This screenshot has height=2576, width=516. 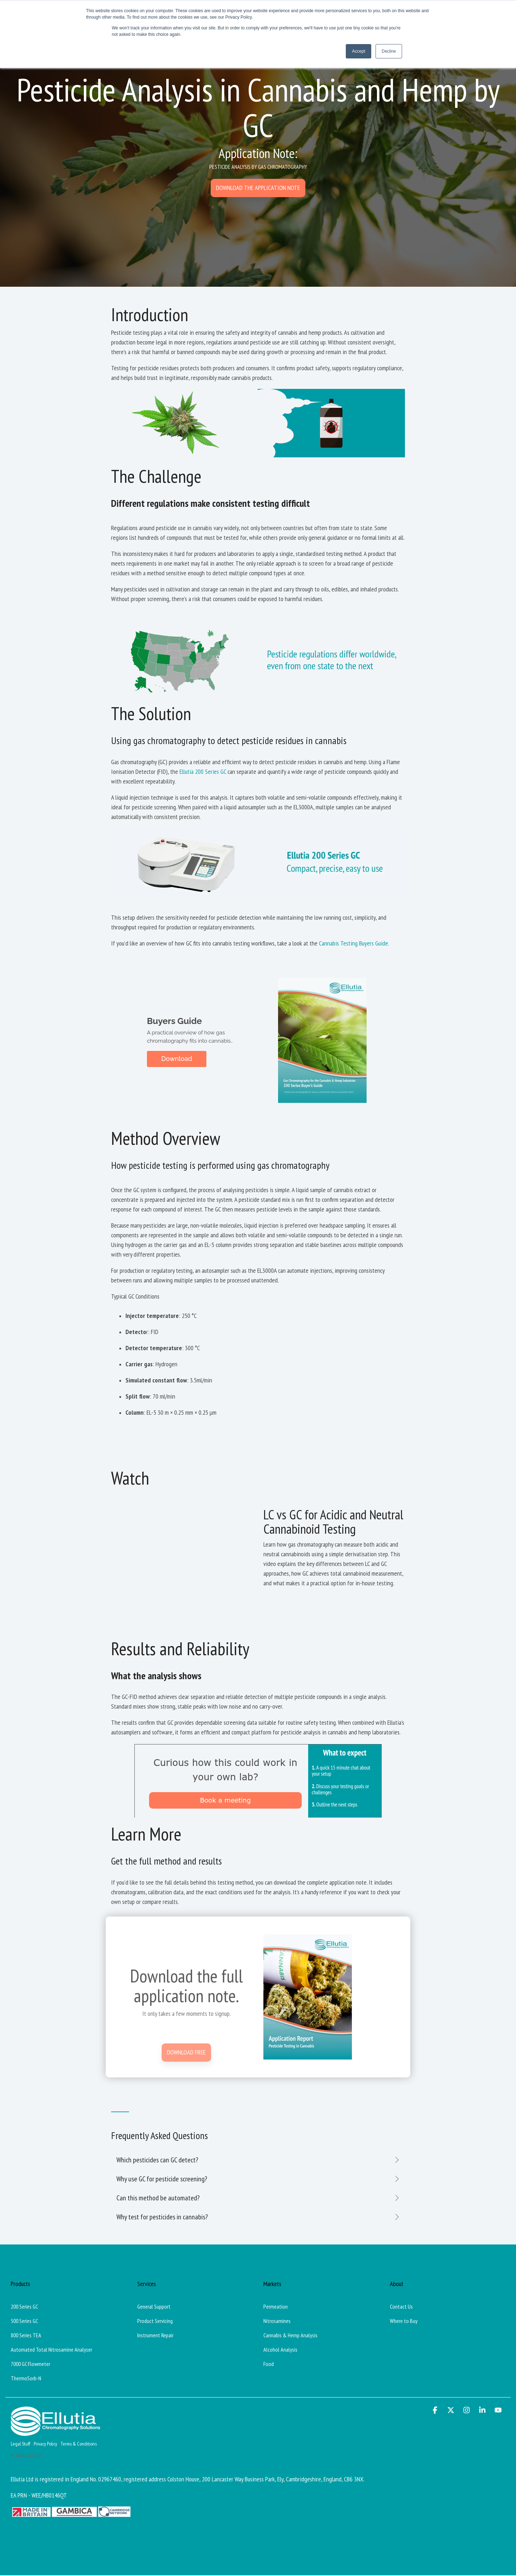 I want to click on 800 Series TEA [menuitem], so click(x=26, y=2335).